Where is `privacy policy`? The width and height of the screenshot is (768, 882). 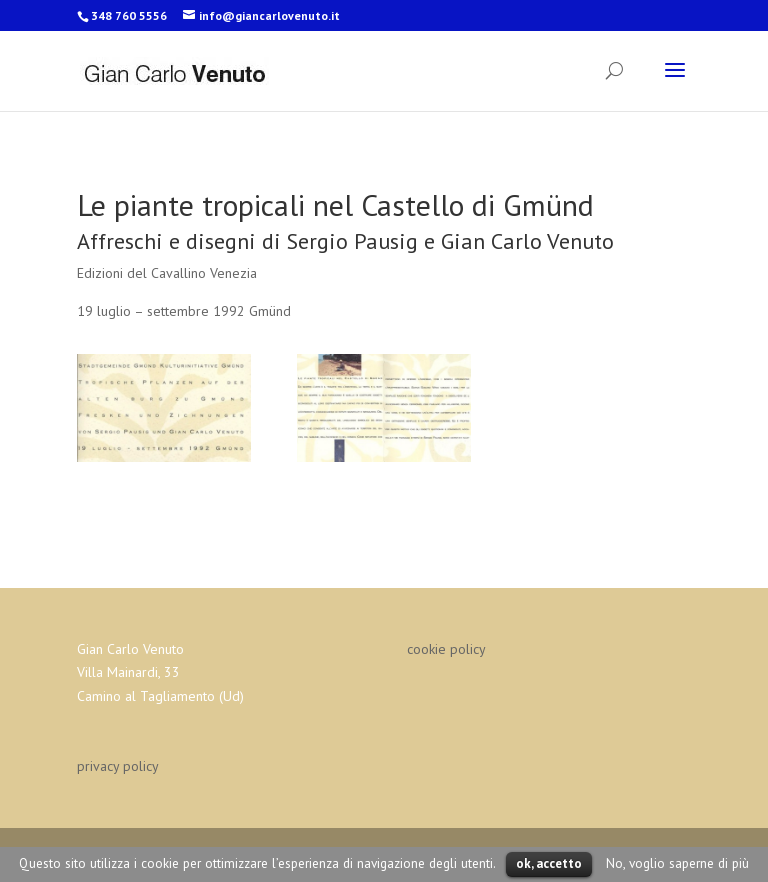
privacy policy is located at coordinates (118, 766).